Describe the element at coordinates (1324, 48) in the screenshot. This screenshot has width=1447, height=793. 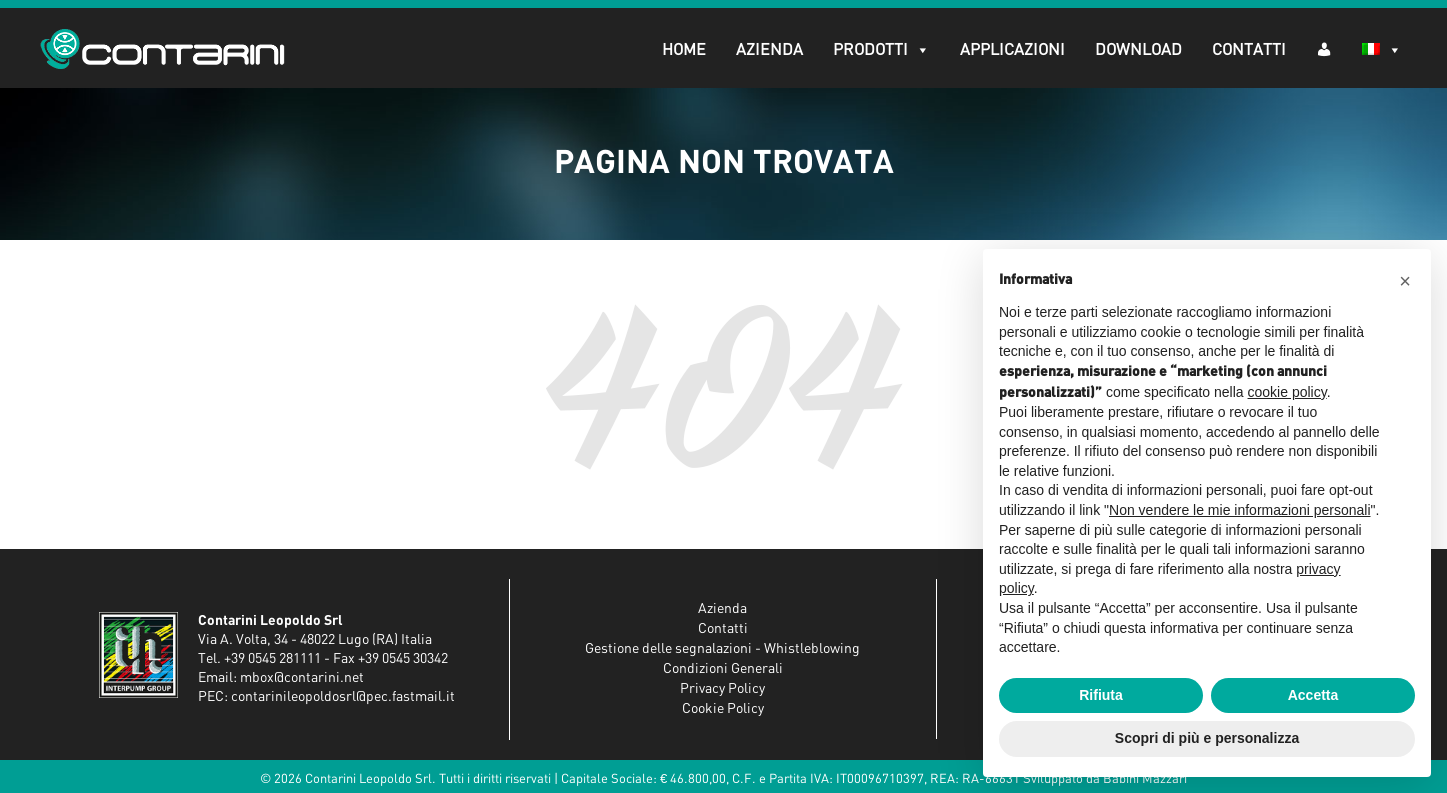
I see `[AR (dropdown)]` at that location.